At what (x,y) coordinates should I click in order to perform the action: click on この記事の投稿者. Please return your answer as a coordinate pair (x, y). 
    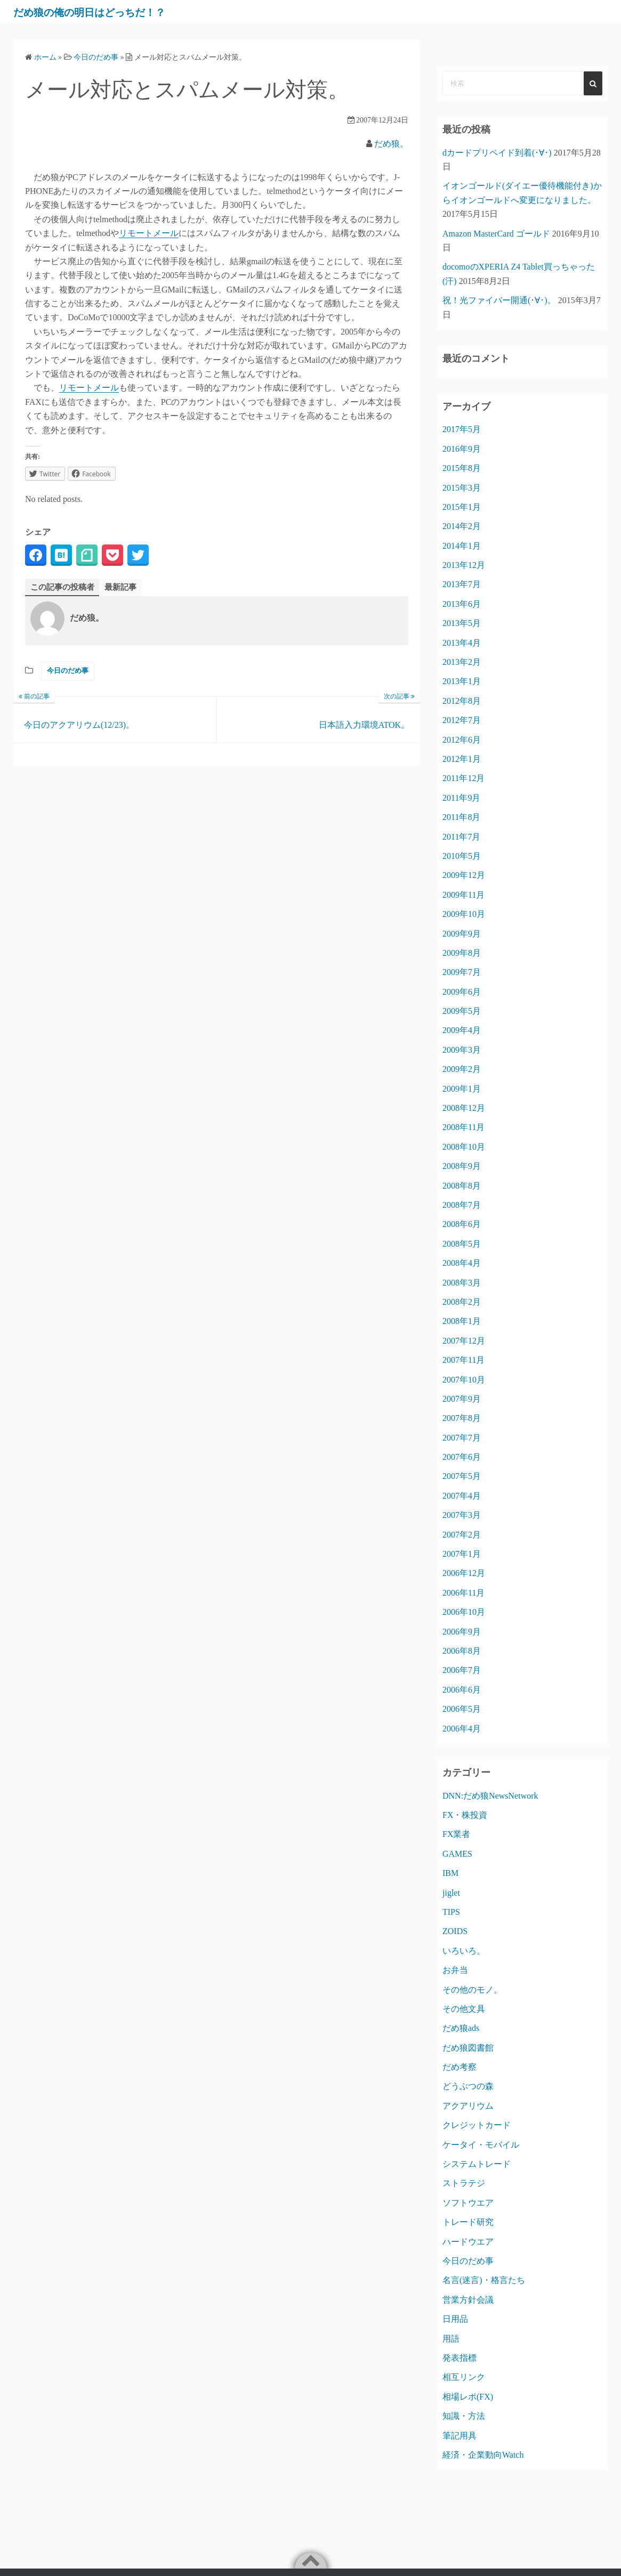
    Looking at the image, I should click on (64, 586).